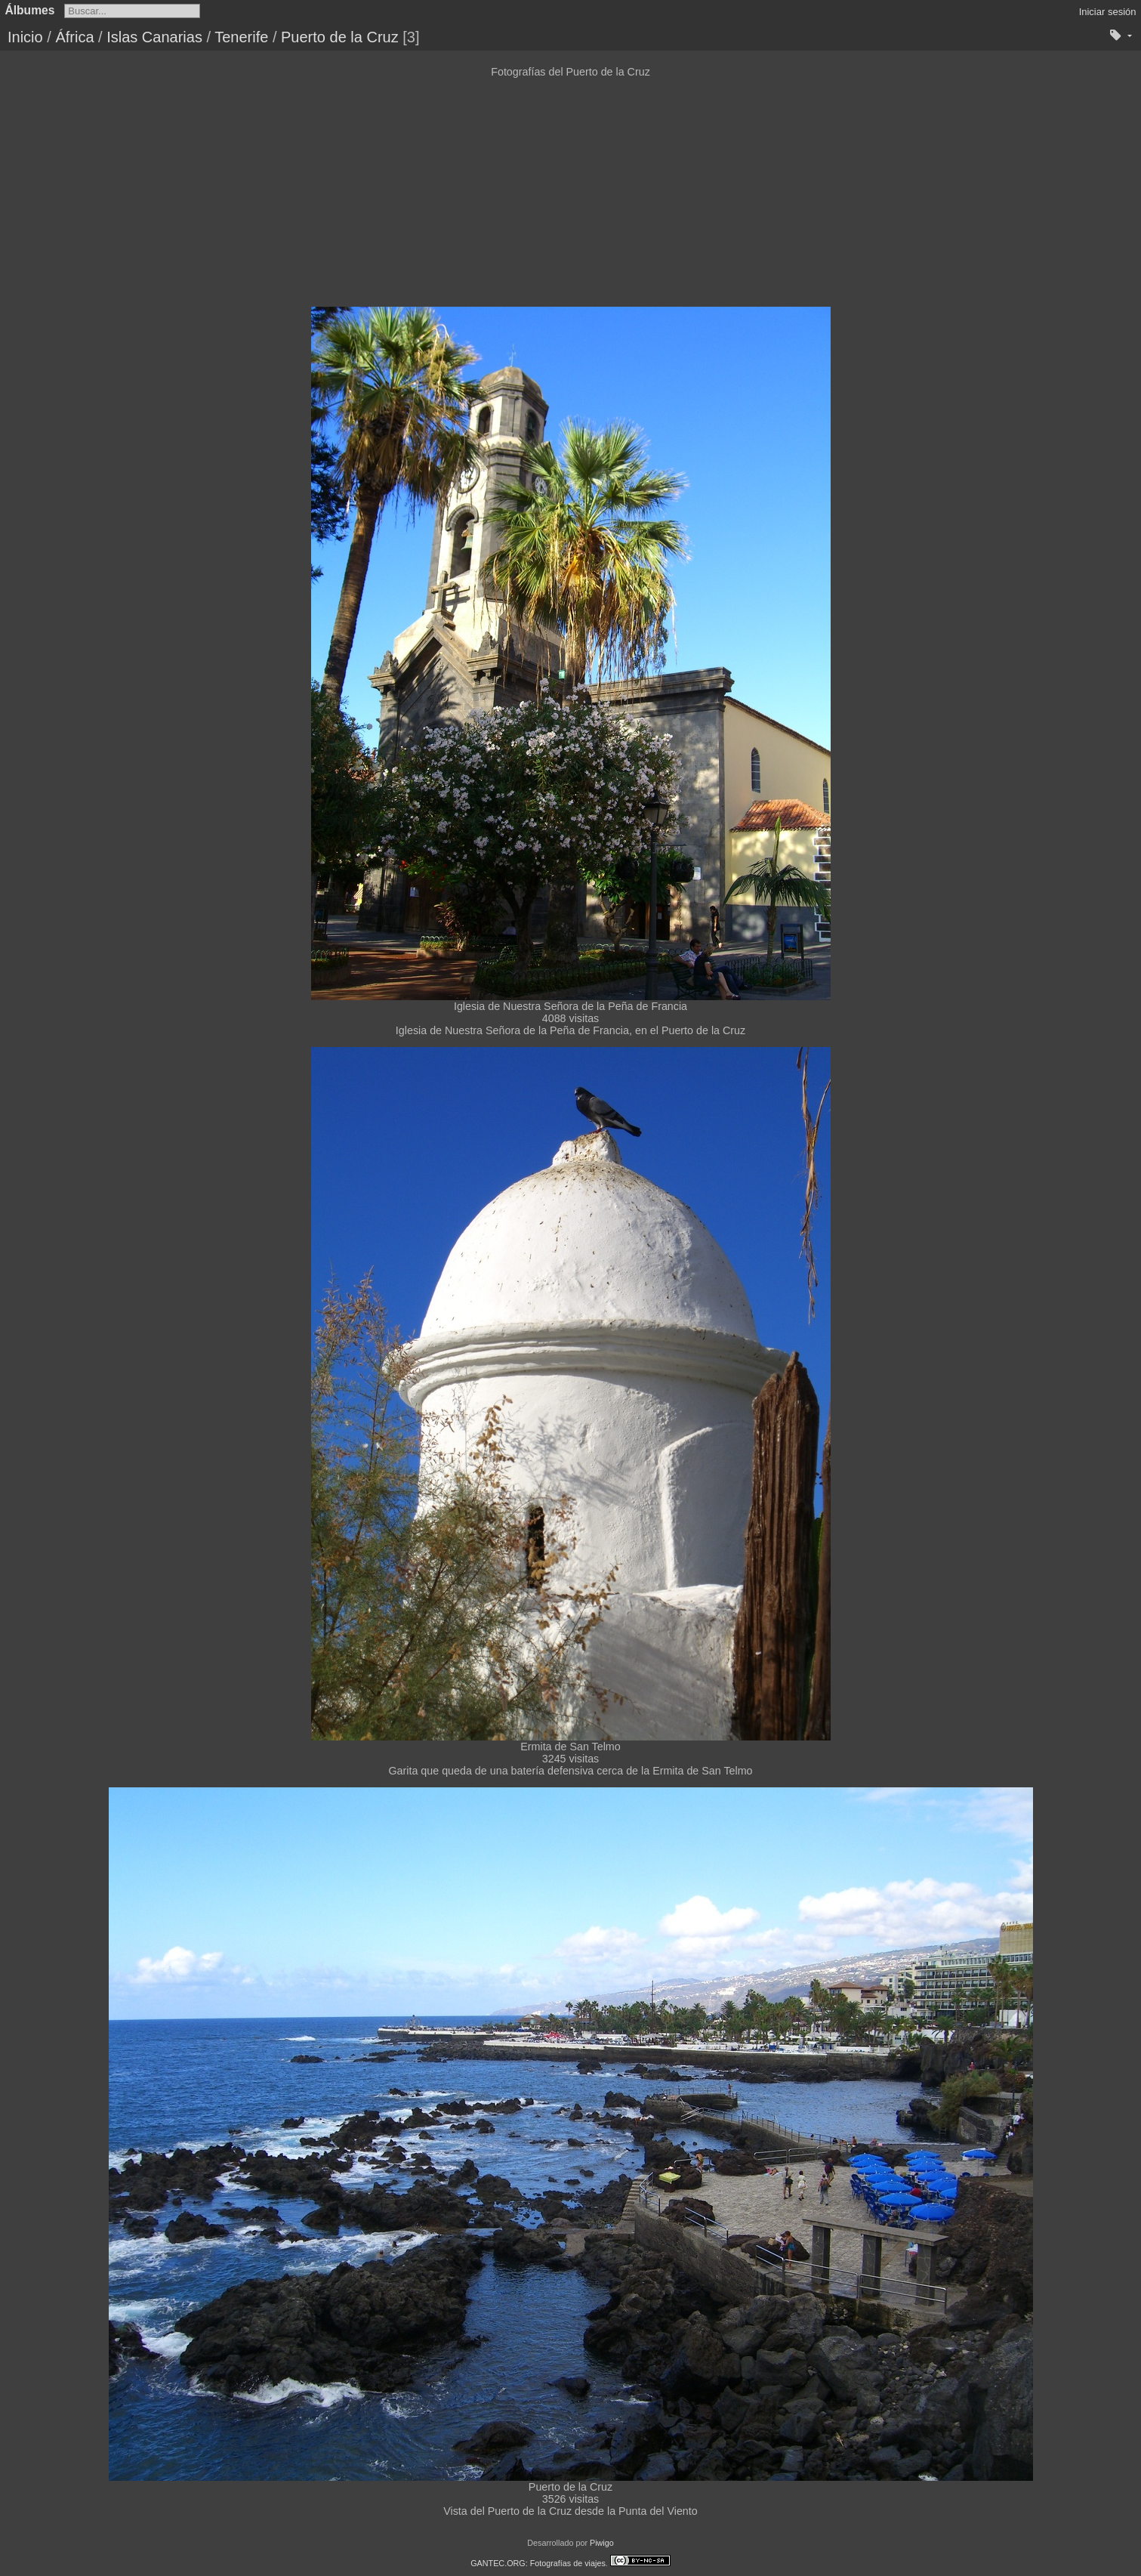 This screenshot has width=1141, height=2576. What do you see at coordinates (241, 37) in the screenshot?
I see `Tenerife` at bounding box center [241, 37].